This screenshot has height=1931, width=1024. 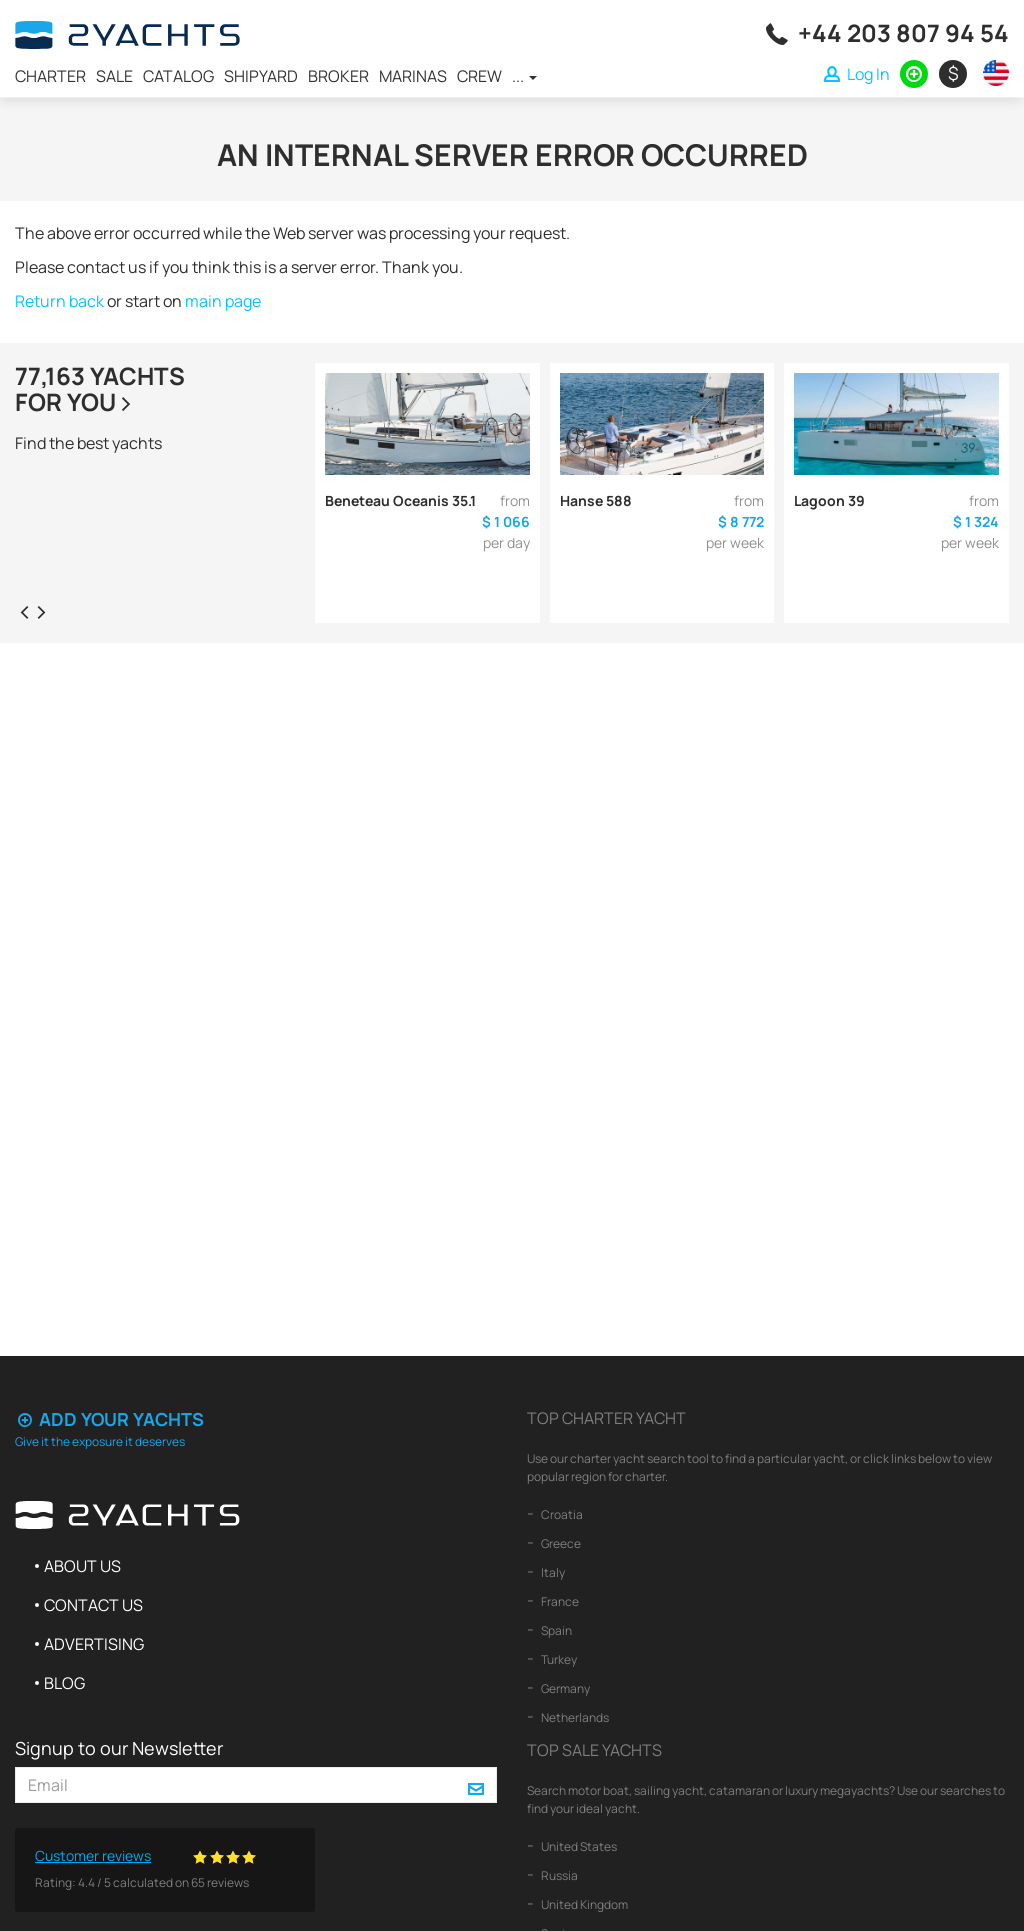 What do you see at coordinates (583, 1904) in the screenshot?
I see `United Kingdom` at bounding box center [583, 1904].